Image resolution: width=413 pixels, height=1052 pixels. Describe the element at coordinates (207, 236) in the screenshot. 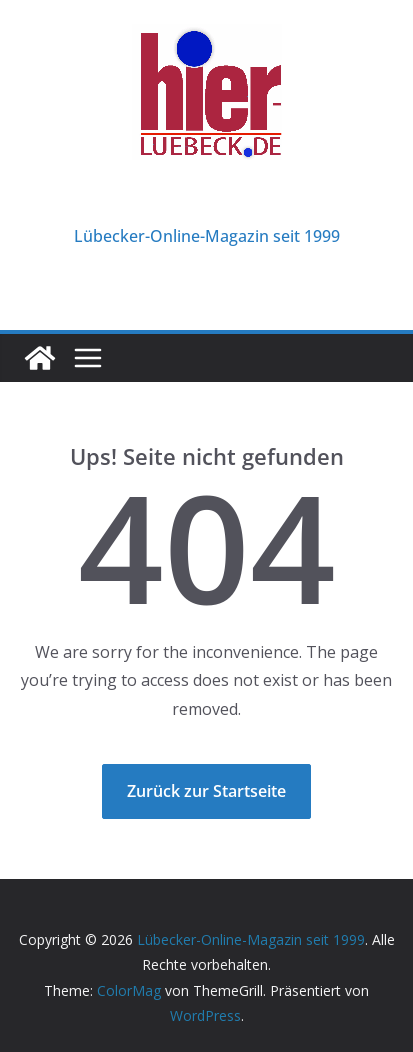

I see `Lübecker-Online-Magazin seit 1999` at that location.